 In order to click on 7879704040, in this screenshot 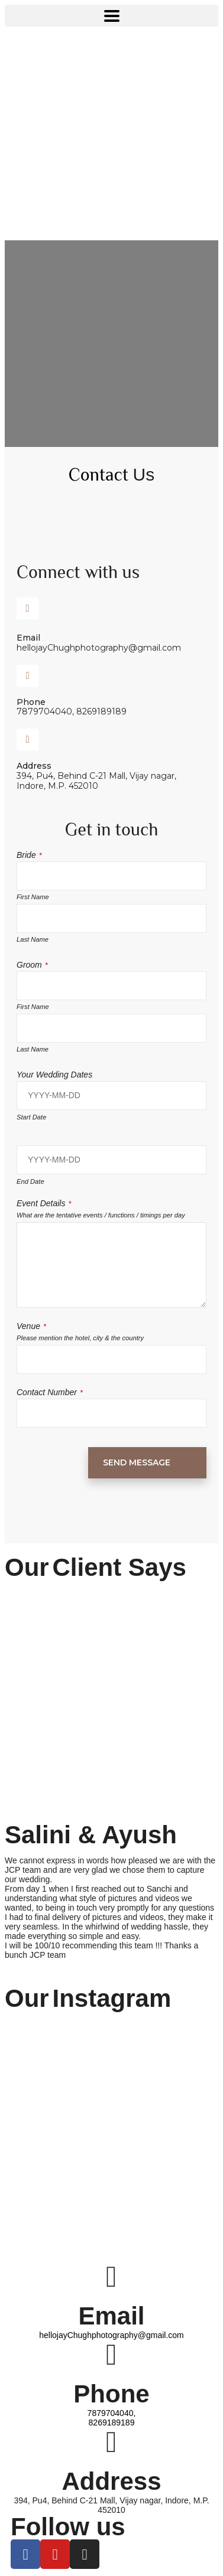, I will do `click(112, 2413)`.